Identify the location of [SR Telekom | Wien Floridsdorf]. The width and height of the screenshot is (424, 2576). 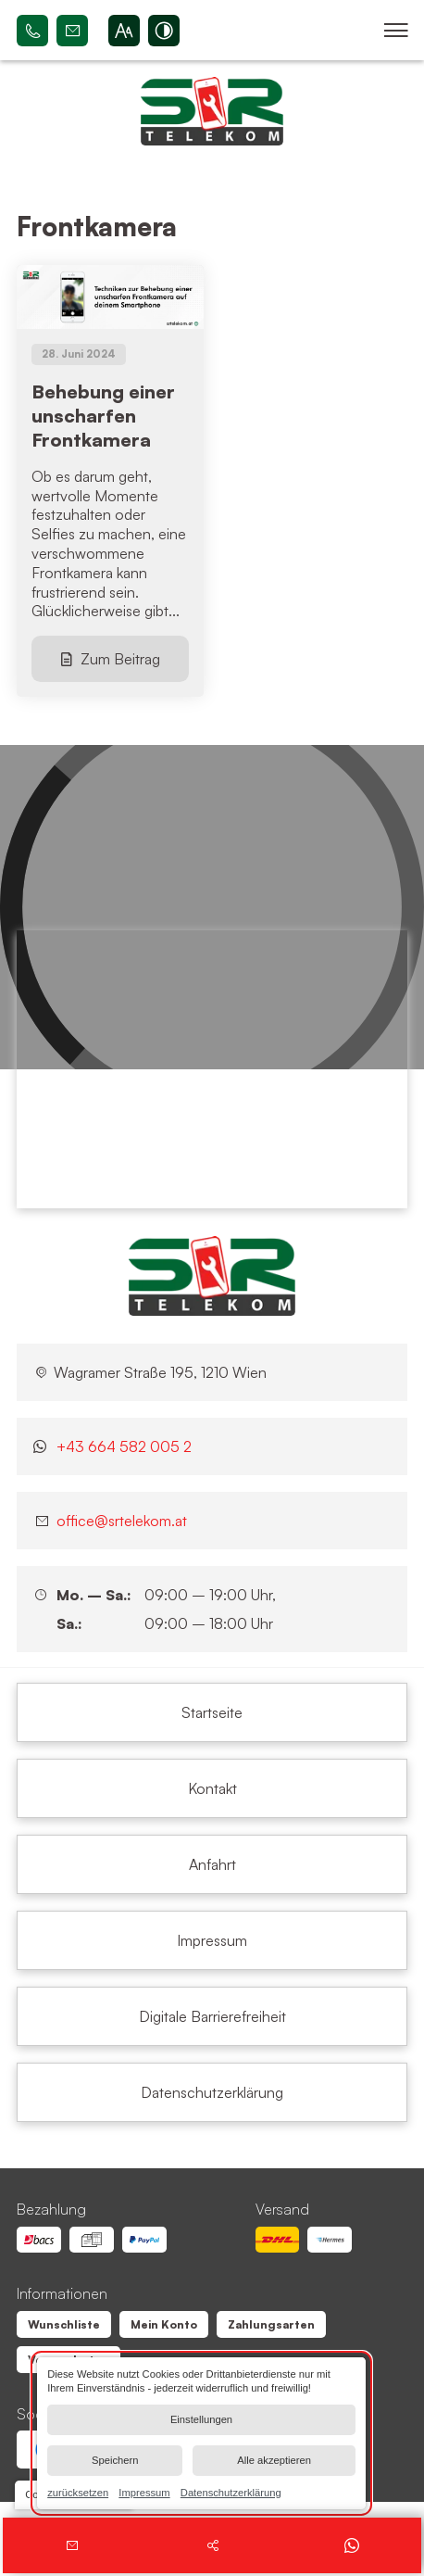
(212, 1276).